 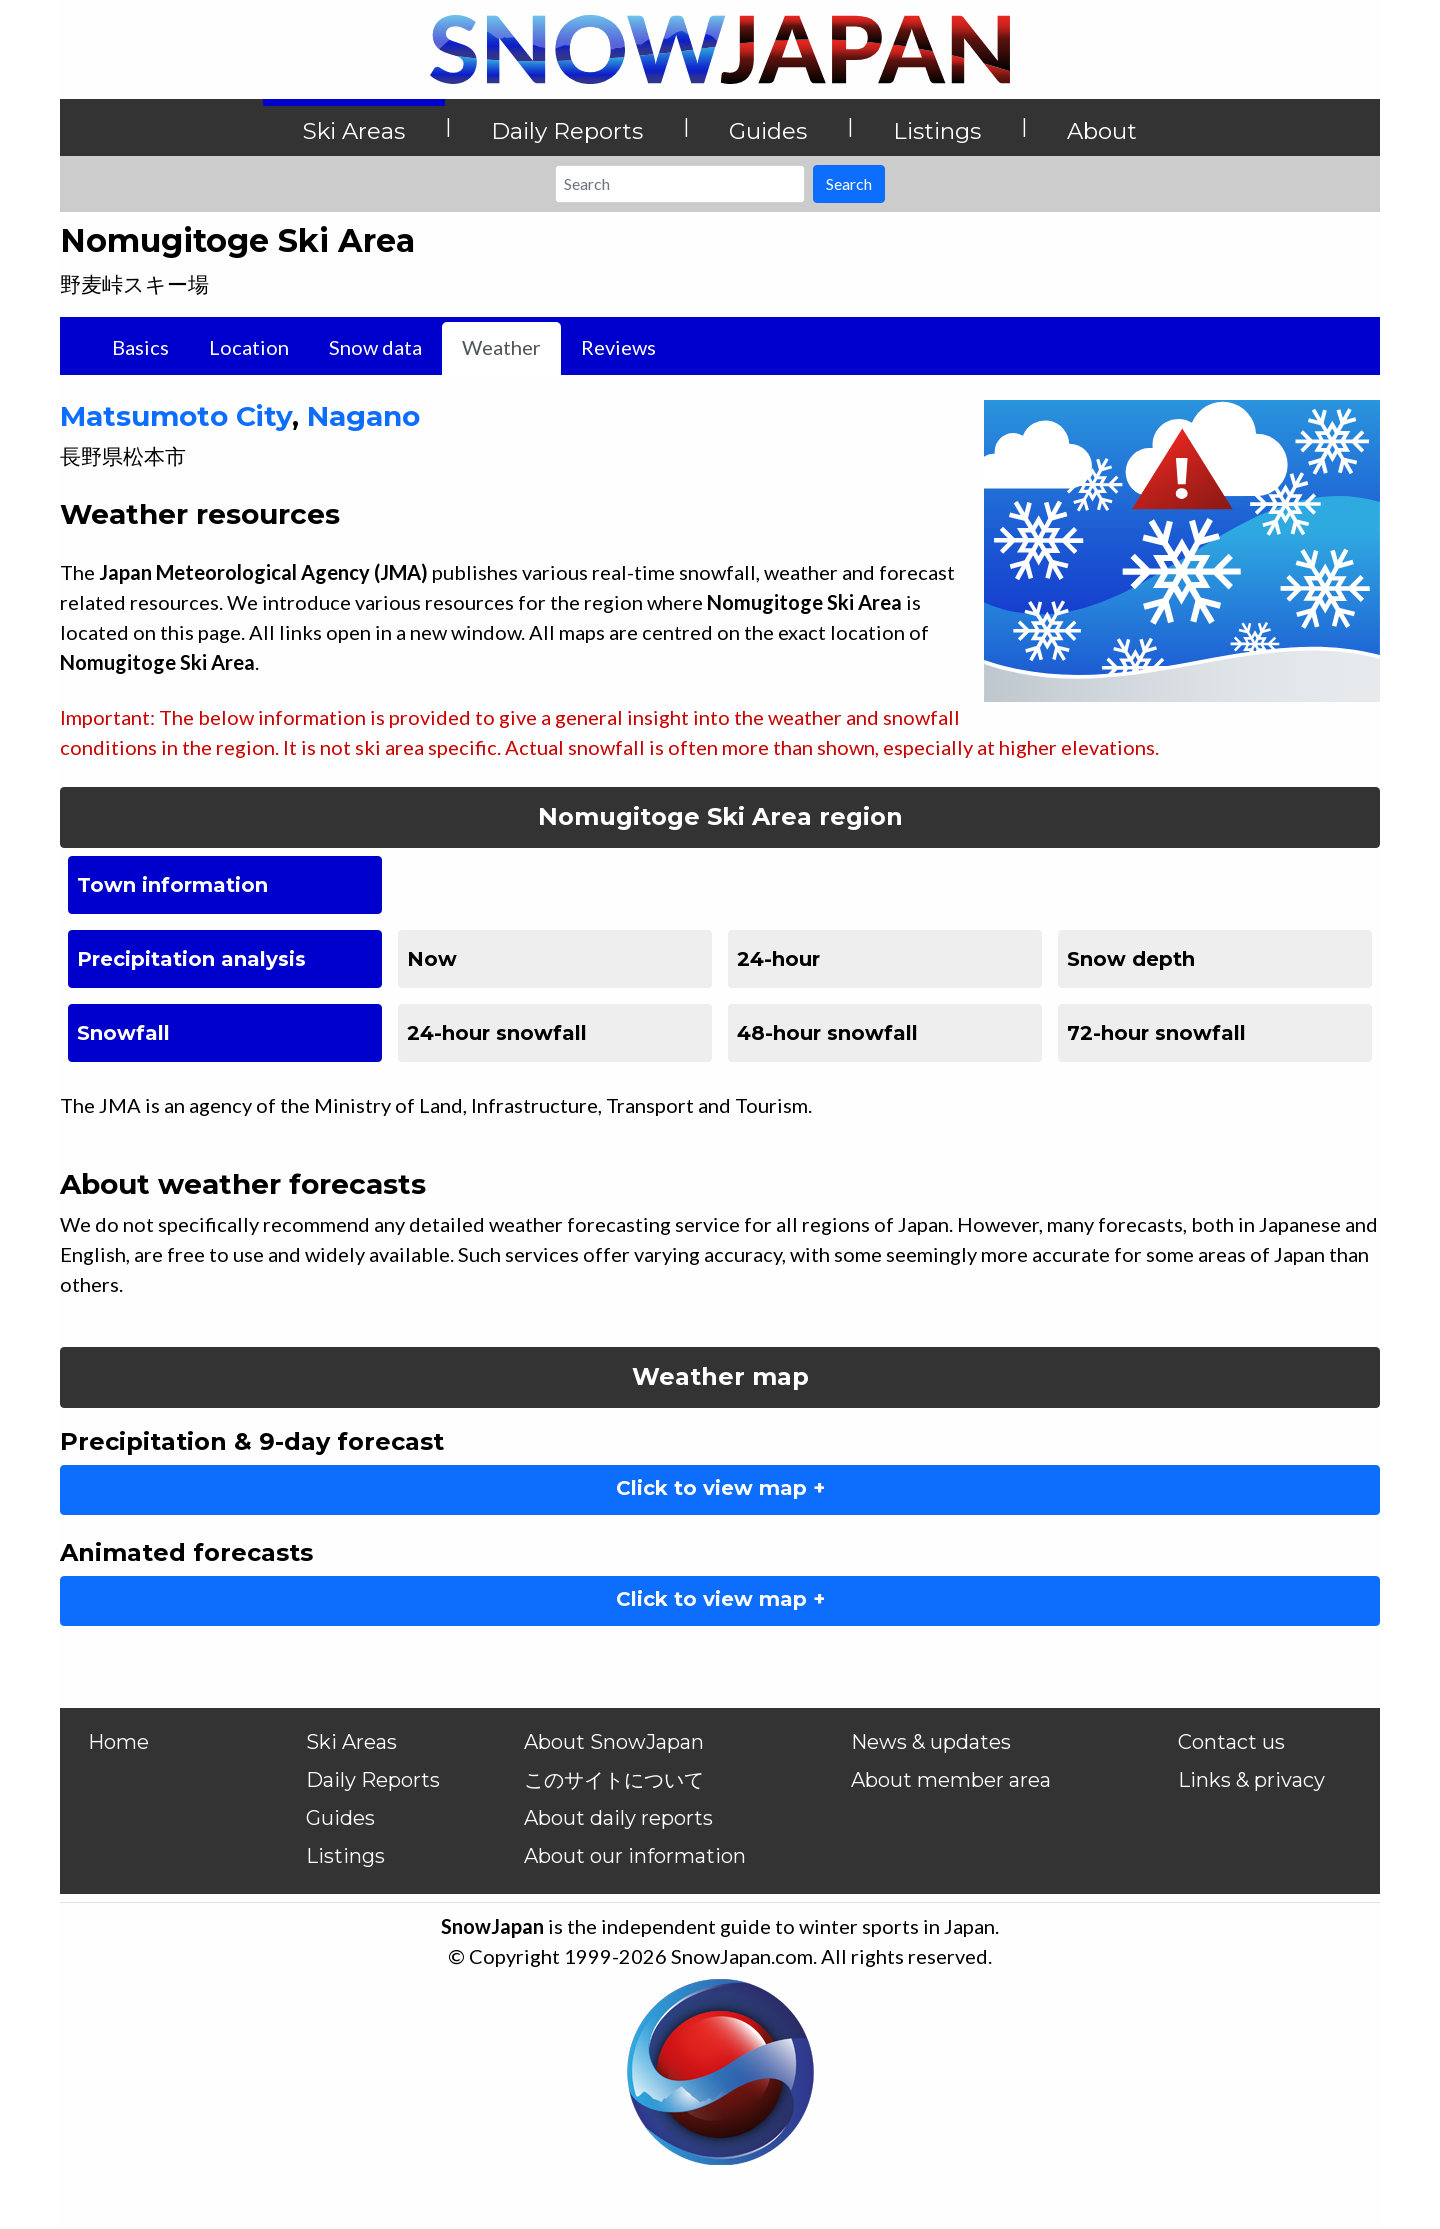 I want to click on Snow data, so click(x=375, y=347).